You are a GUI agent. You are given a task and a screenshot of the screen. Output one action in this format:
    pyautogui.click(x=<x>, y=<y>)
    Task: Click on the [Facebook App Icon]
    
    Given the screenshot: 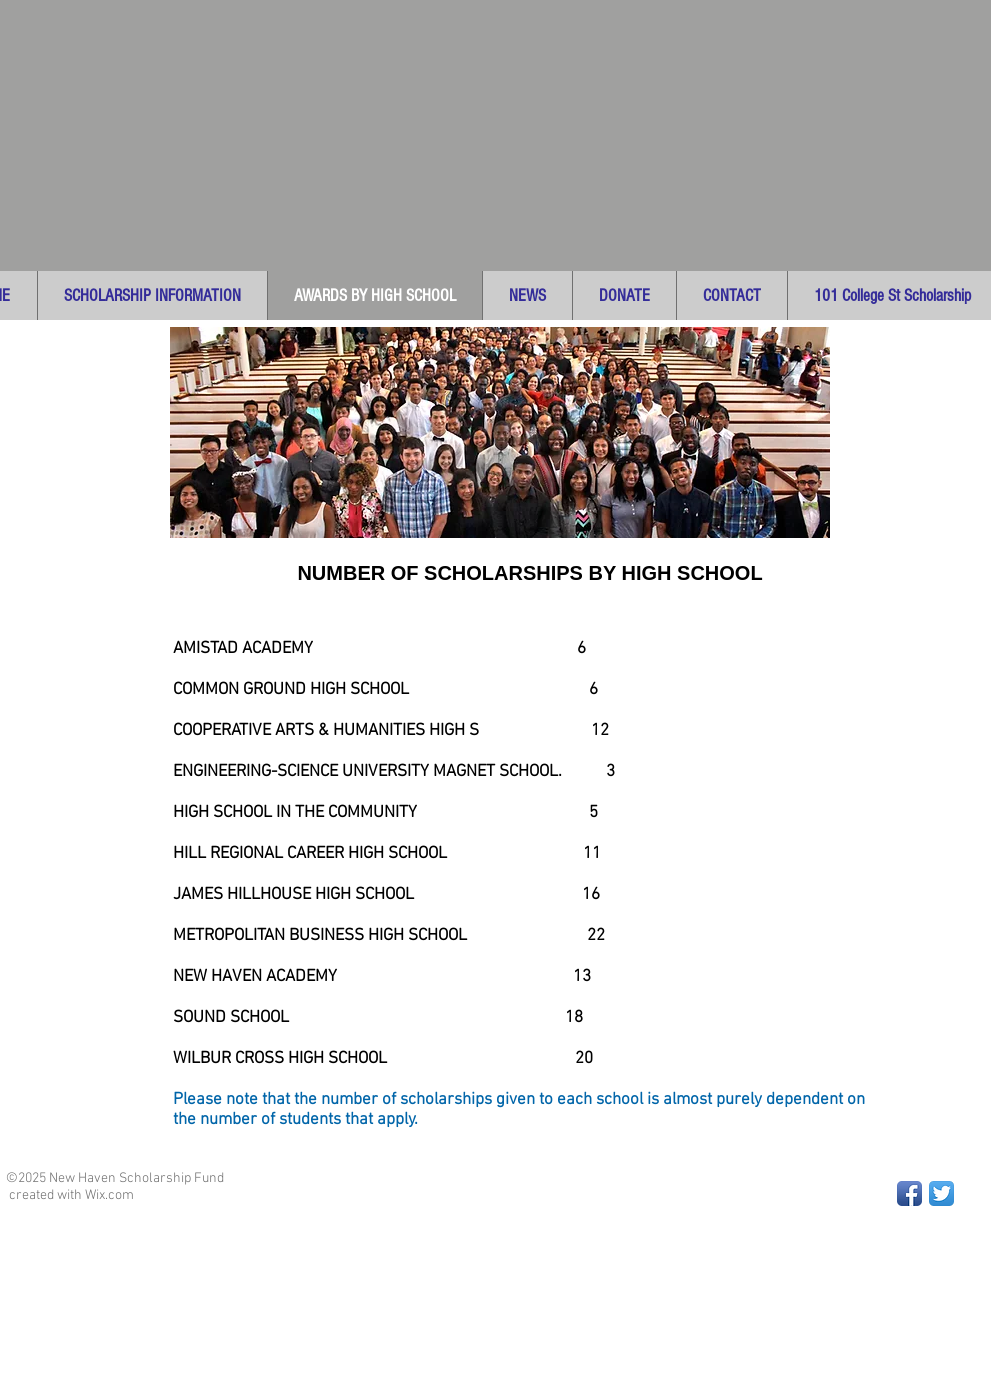 What is the action you would take?
    pyautogui.click(x=909, y=1193)
    